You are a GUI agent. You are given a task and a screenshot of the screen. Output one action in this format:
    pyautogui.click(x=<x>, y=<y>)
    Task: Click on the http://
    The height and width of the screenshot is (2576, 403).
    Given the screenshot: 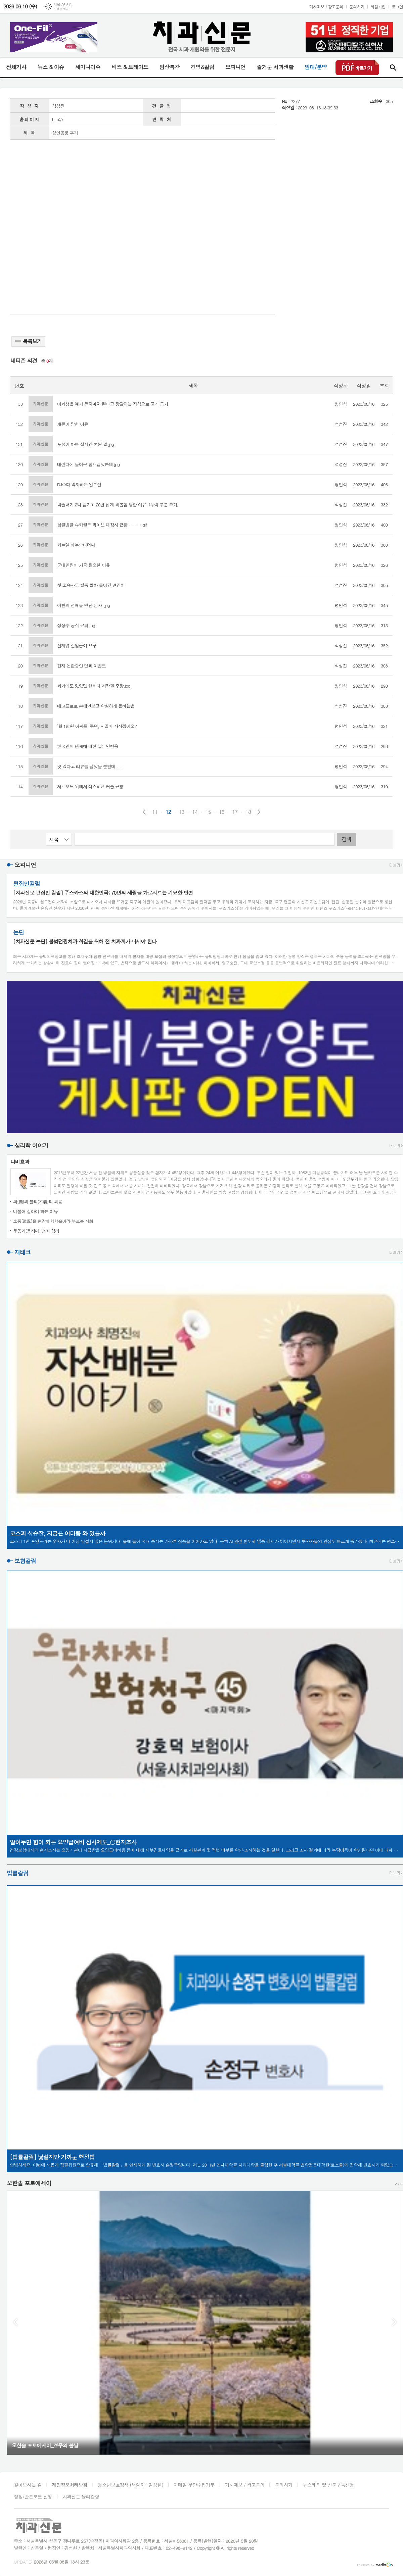 What is the action you would take?
    pyautogui.click(x=57, y=119)
    